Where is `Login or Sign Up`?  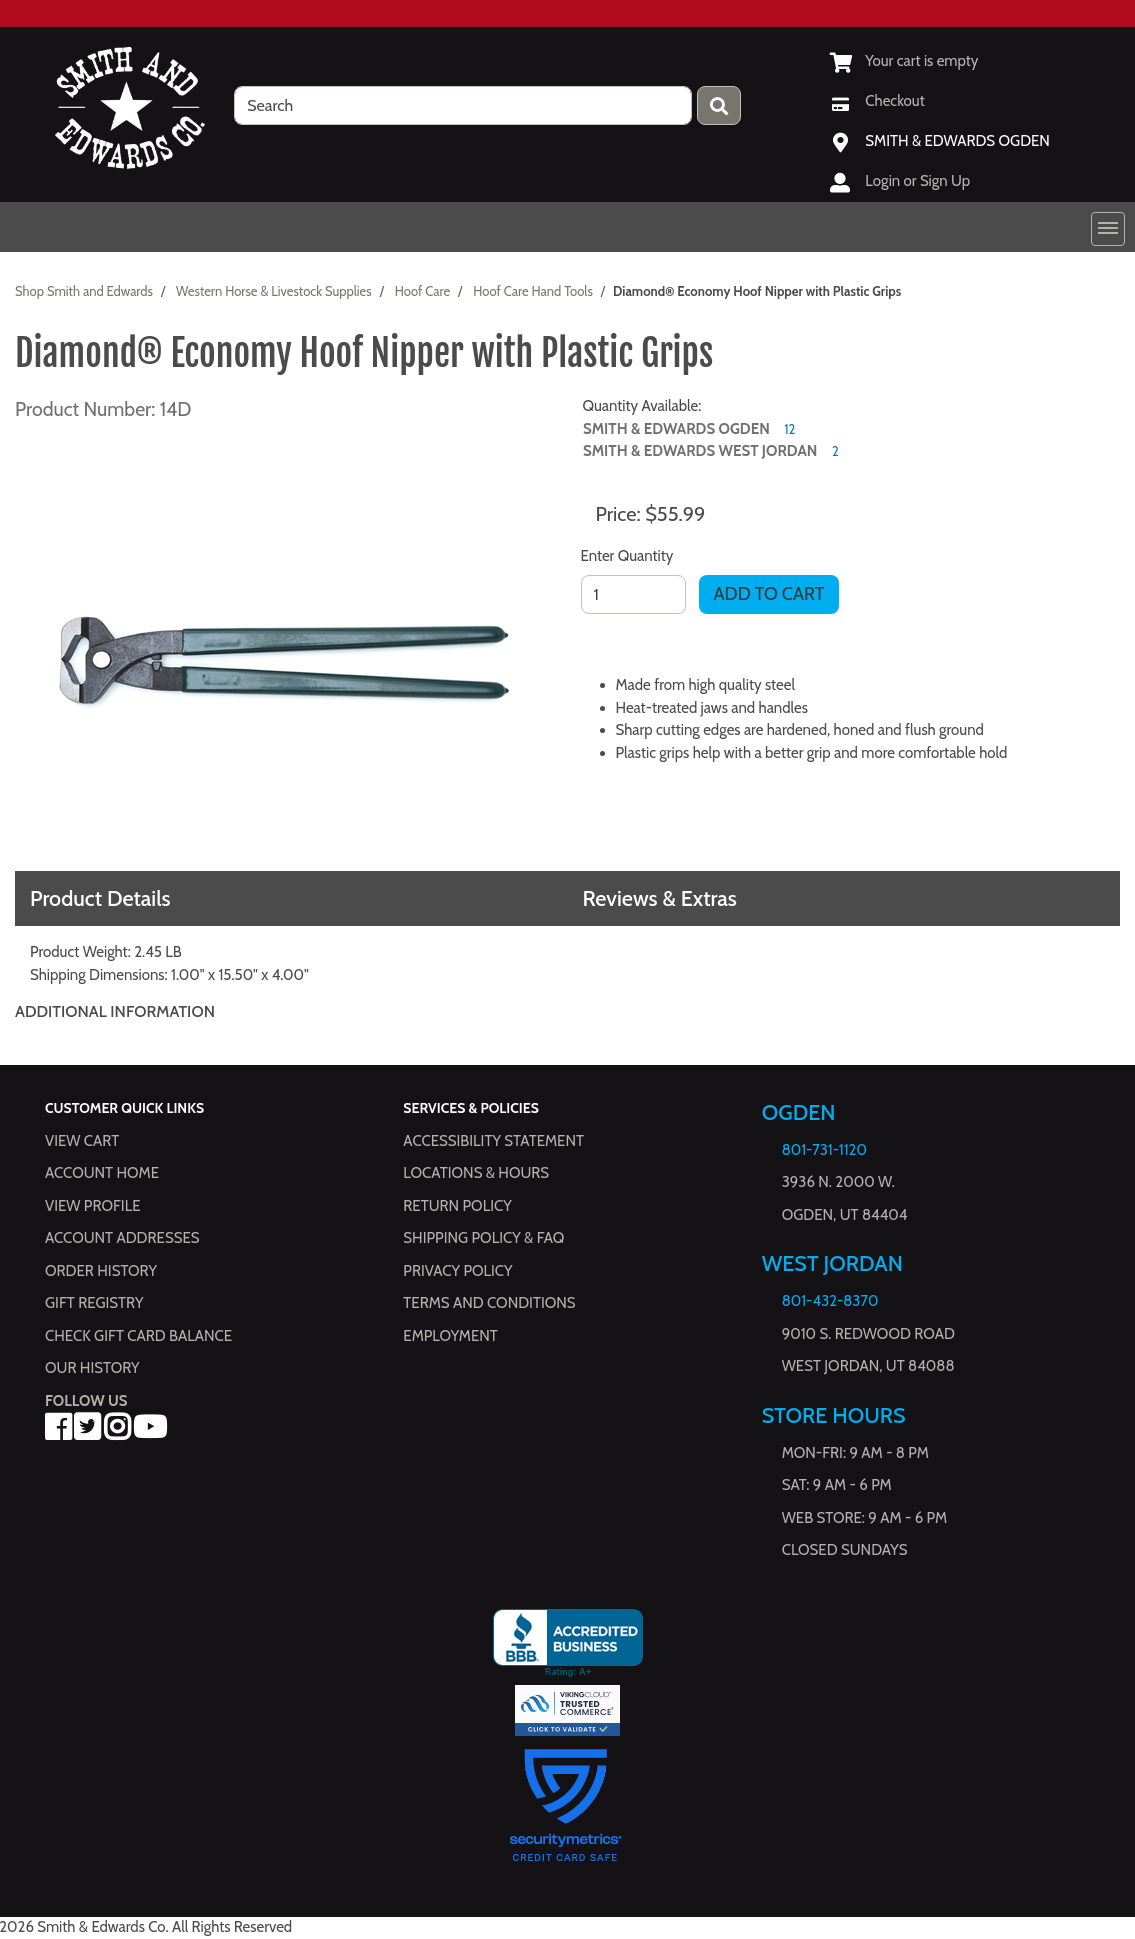
Login or Sign Up is located at coordinates (917, 181).